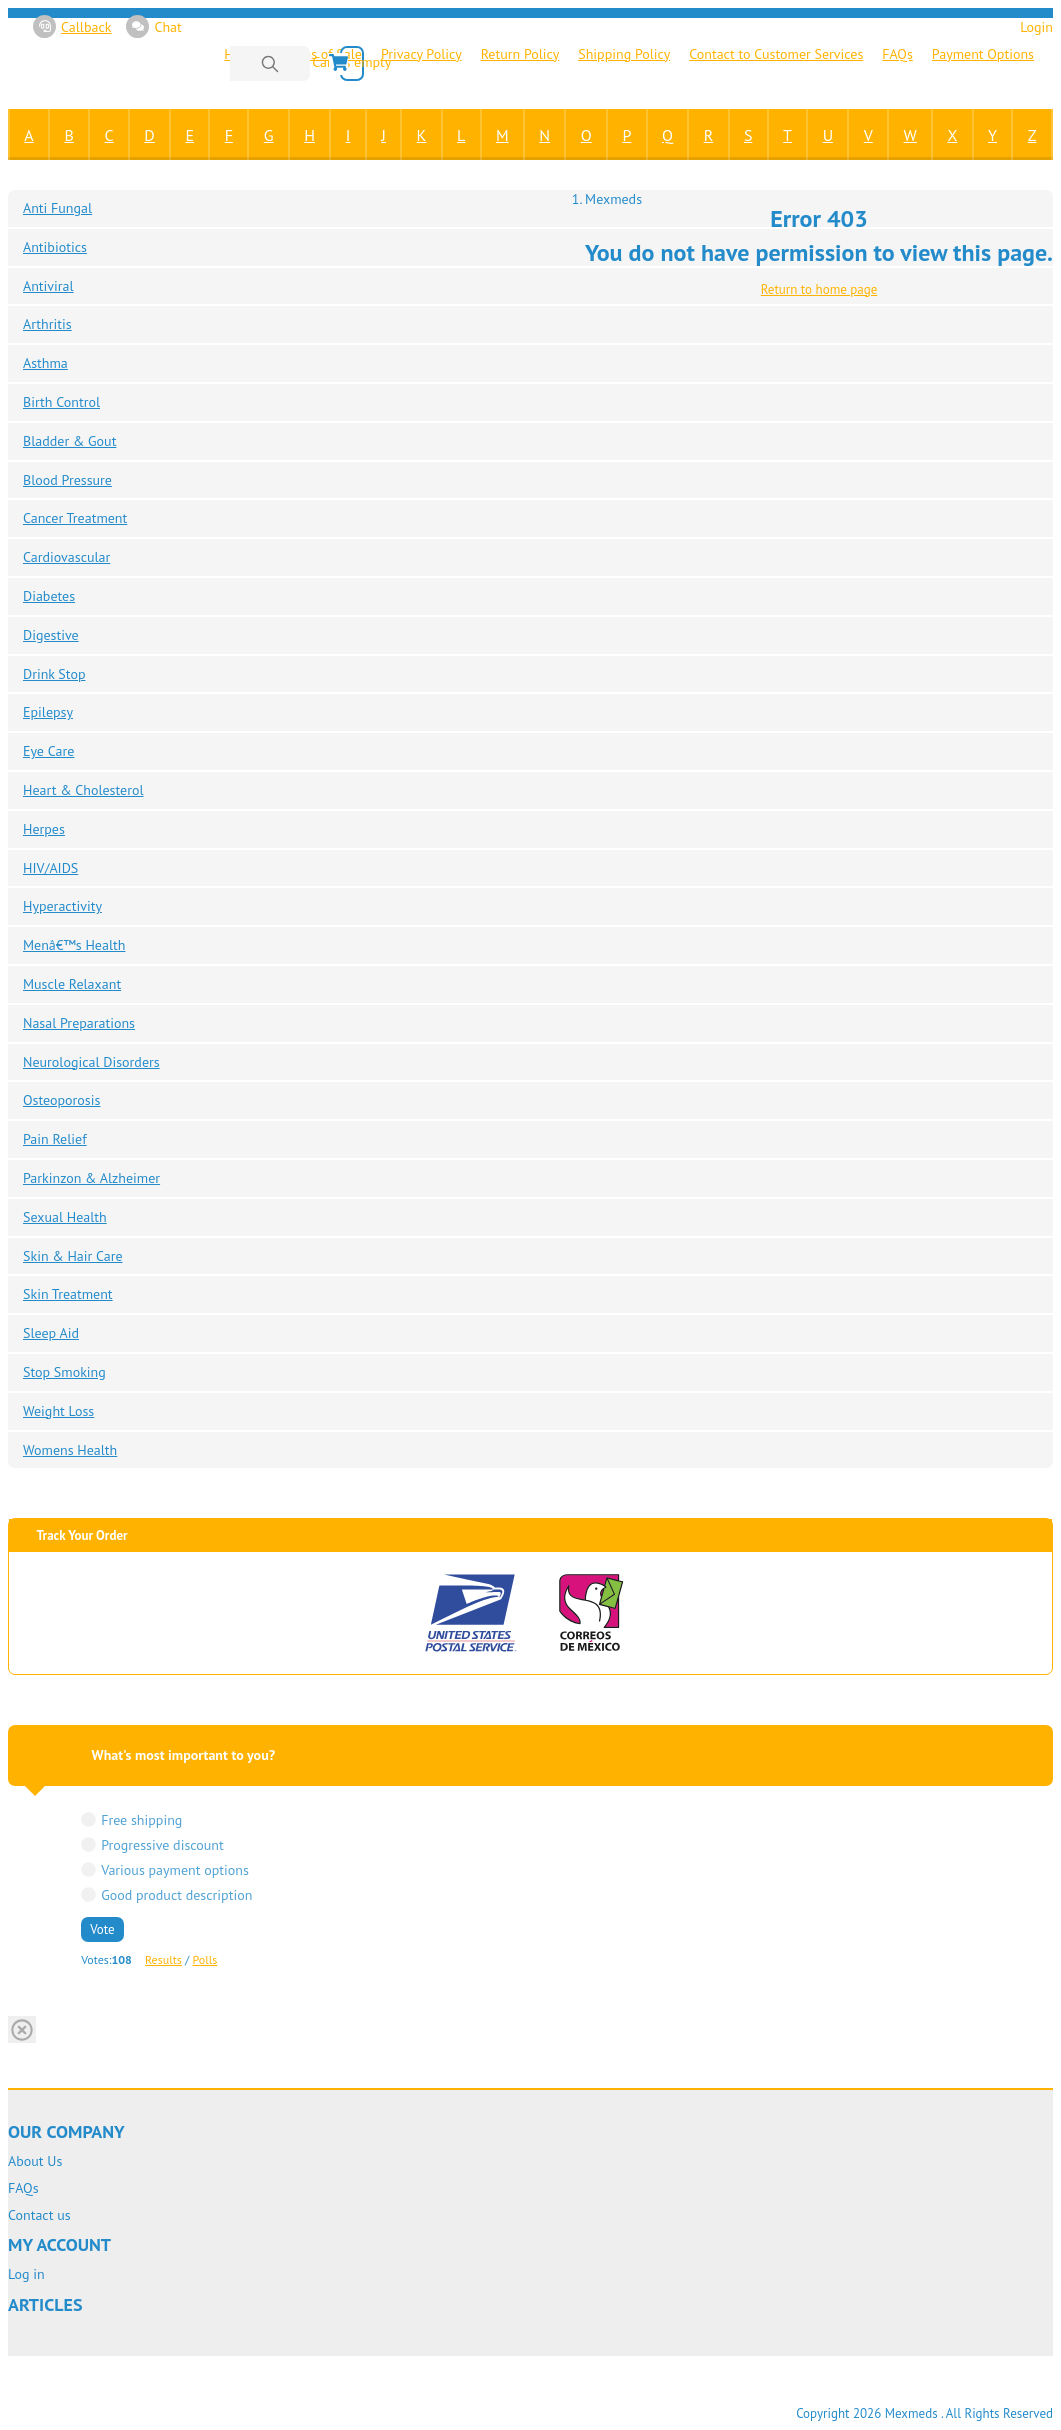 This screenshot has height=2430, width=1061. Describe the element at coordinates (91, 1062) in the screenshot. I see `Neurological Disorders` at that location.